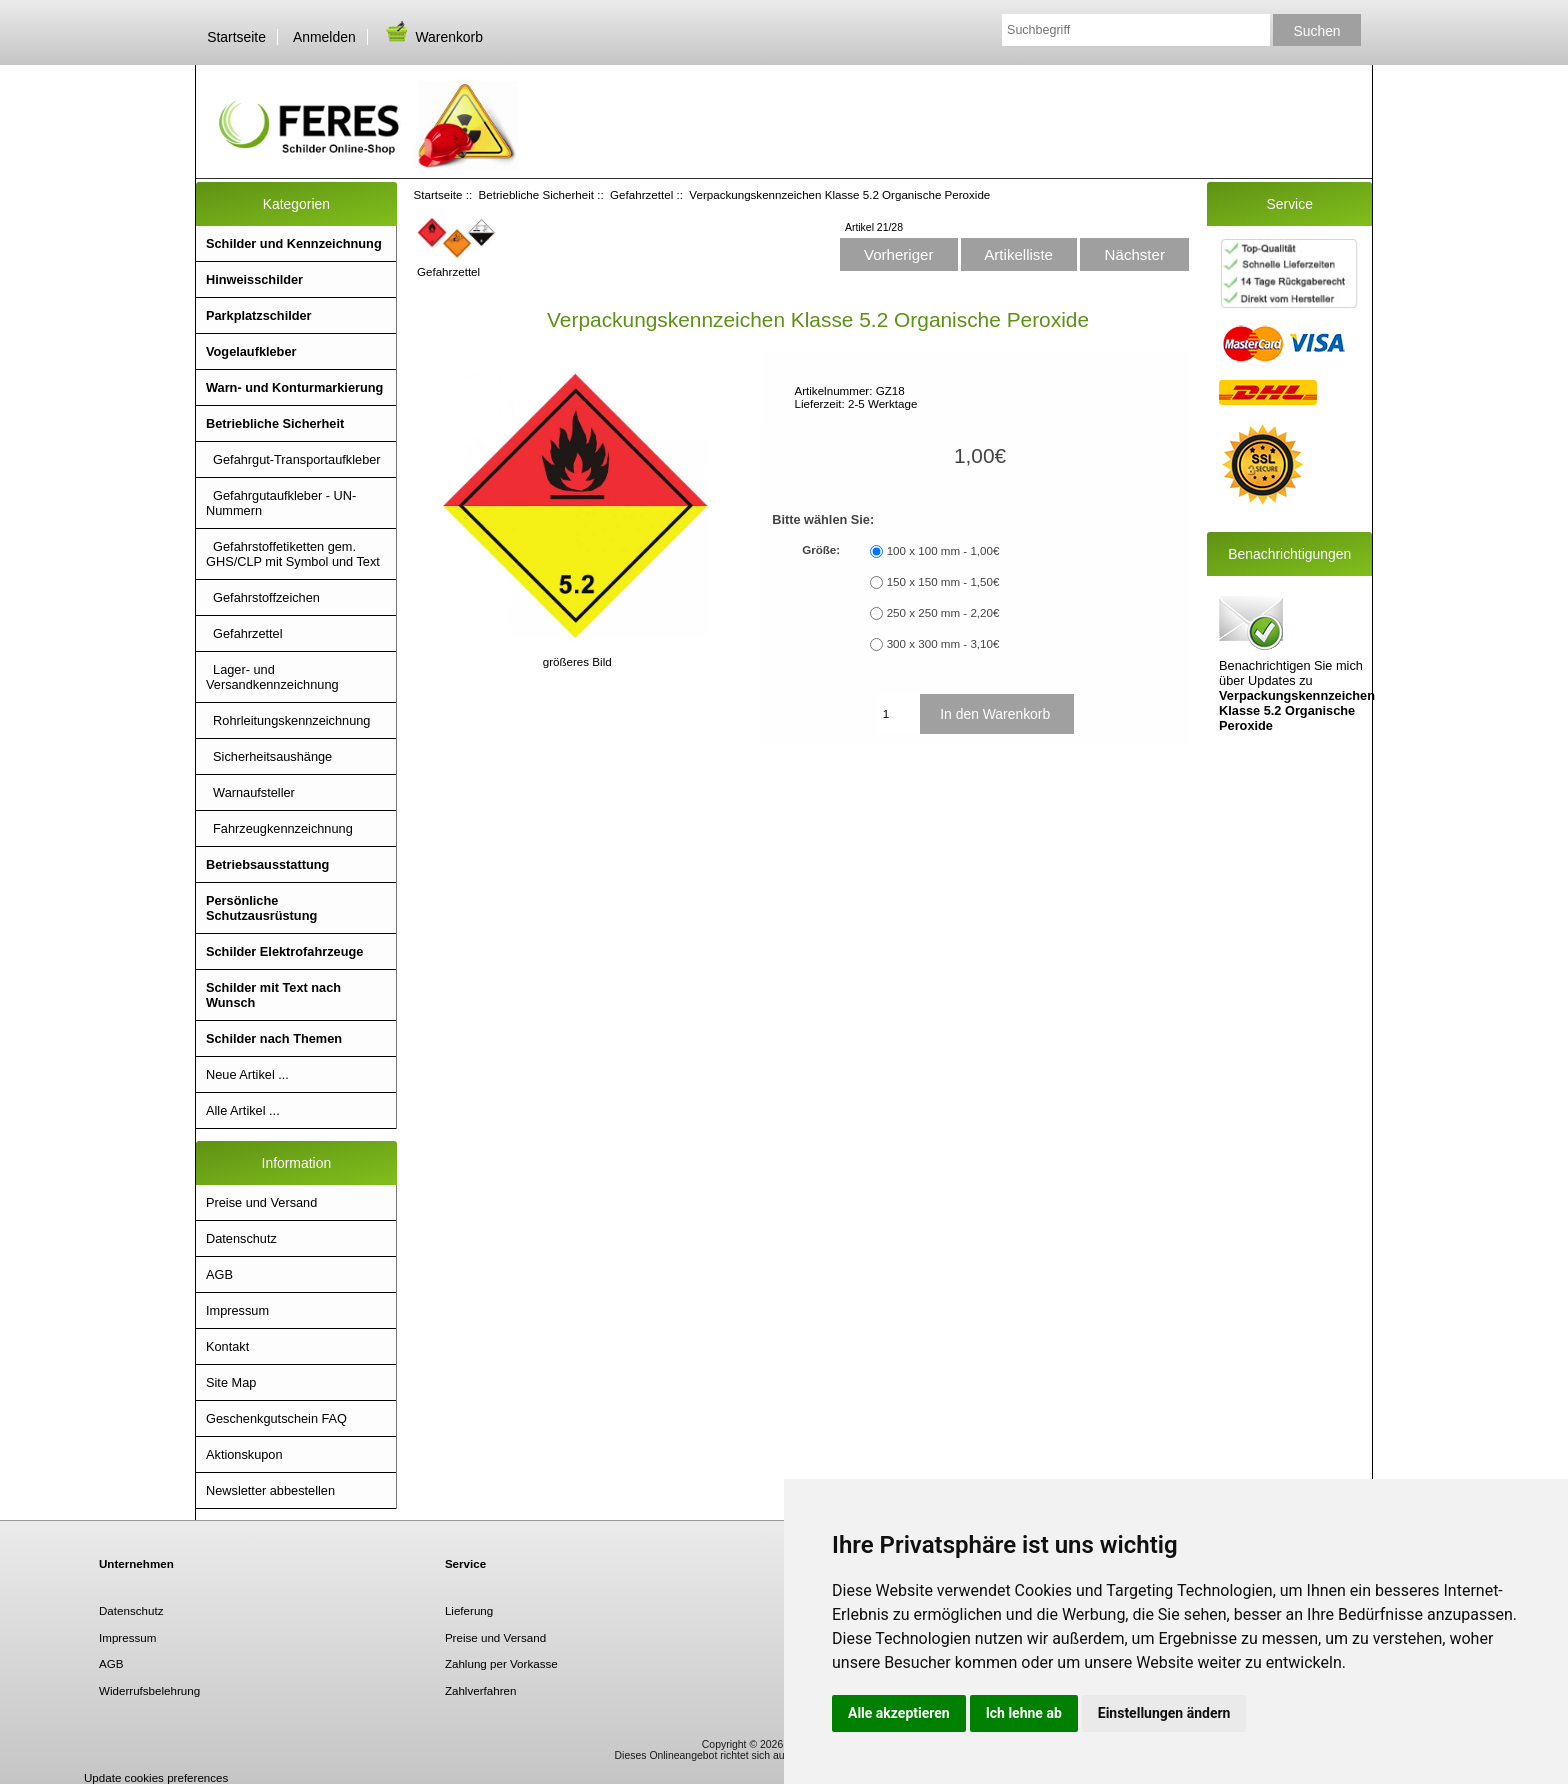 The height and width of the screenshot is (1784, 1568). Describe the element at coordinates (269, 756) in the screenshot. I see `Sicherheitsaushänge` at that location.